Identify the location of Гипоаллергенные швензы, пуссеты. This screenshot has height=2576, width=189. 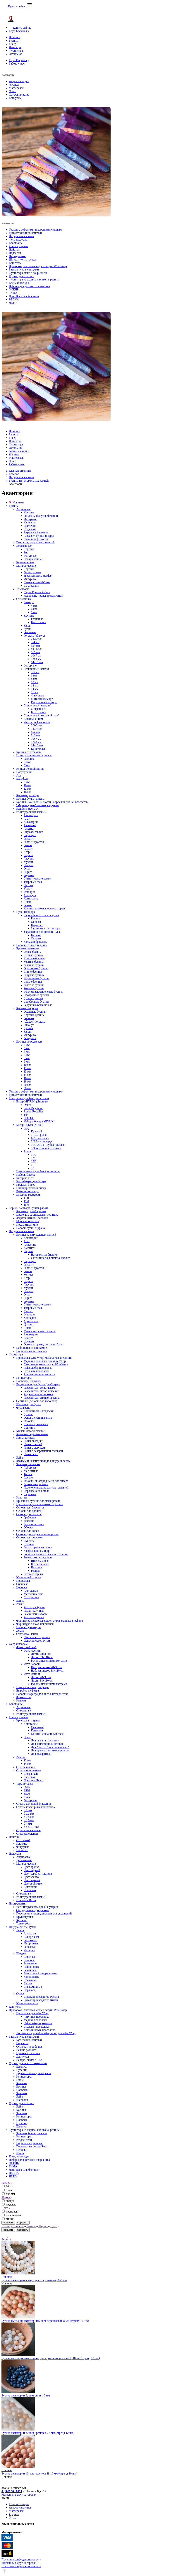
(46, 1554).